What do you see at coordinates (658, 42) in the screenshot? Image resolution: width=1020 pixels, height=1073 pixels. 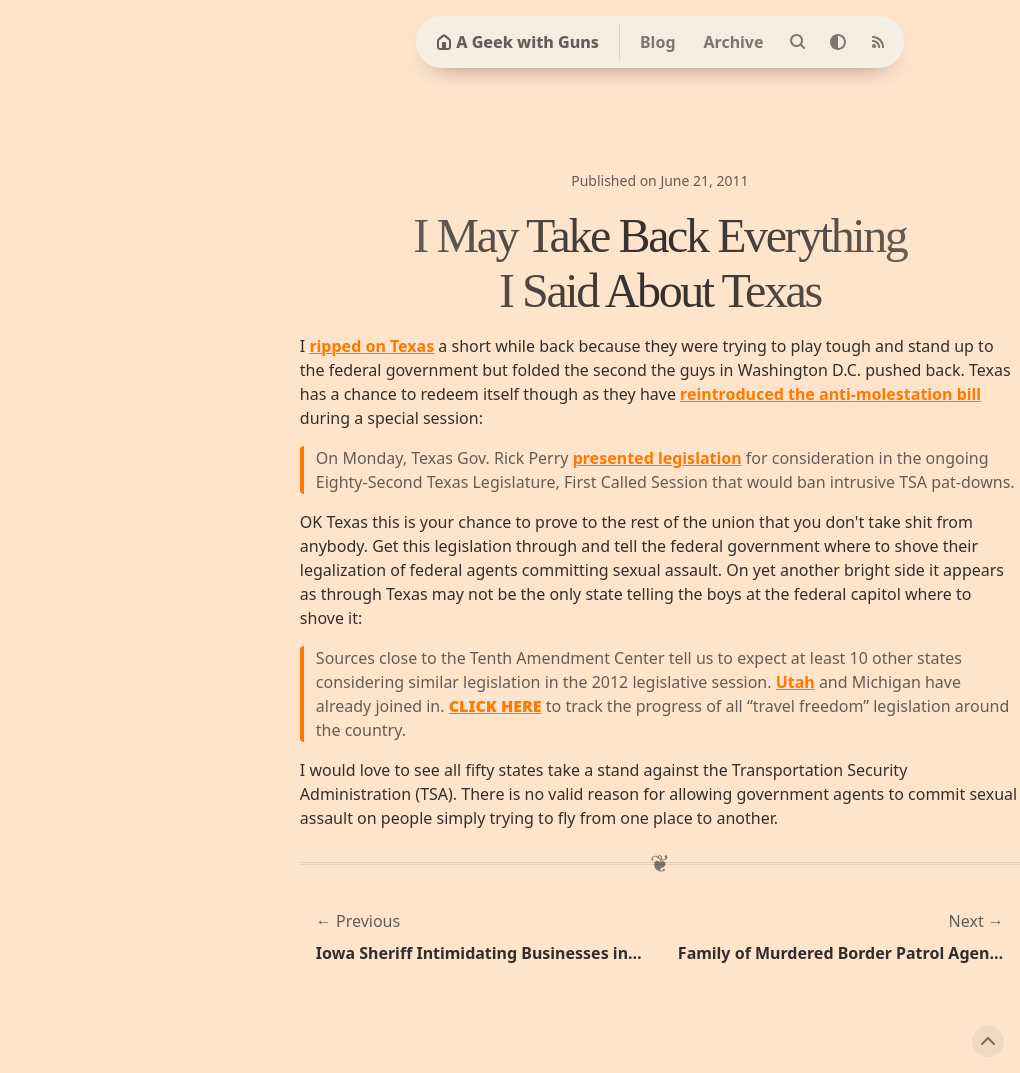 I see `Blog` at bounding box center [658, 42].